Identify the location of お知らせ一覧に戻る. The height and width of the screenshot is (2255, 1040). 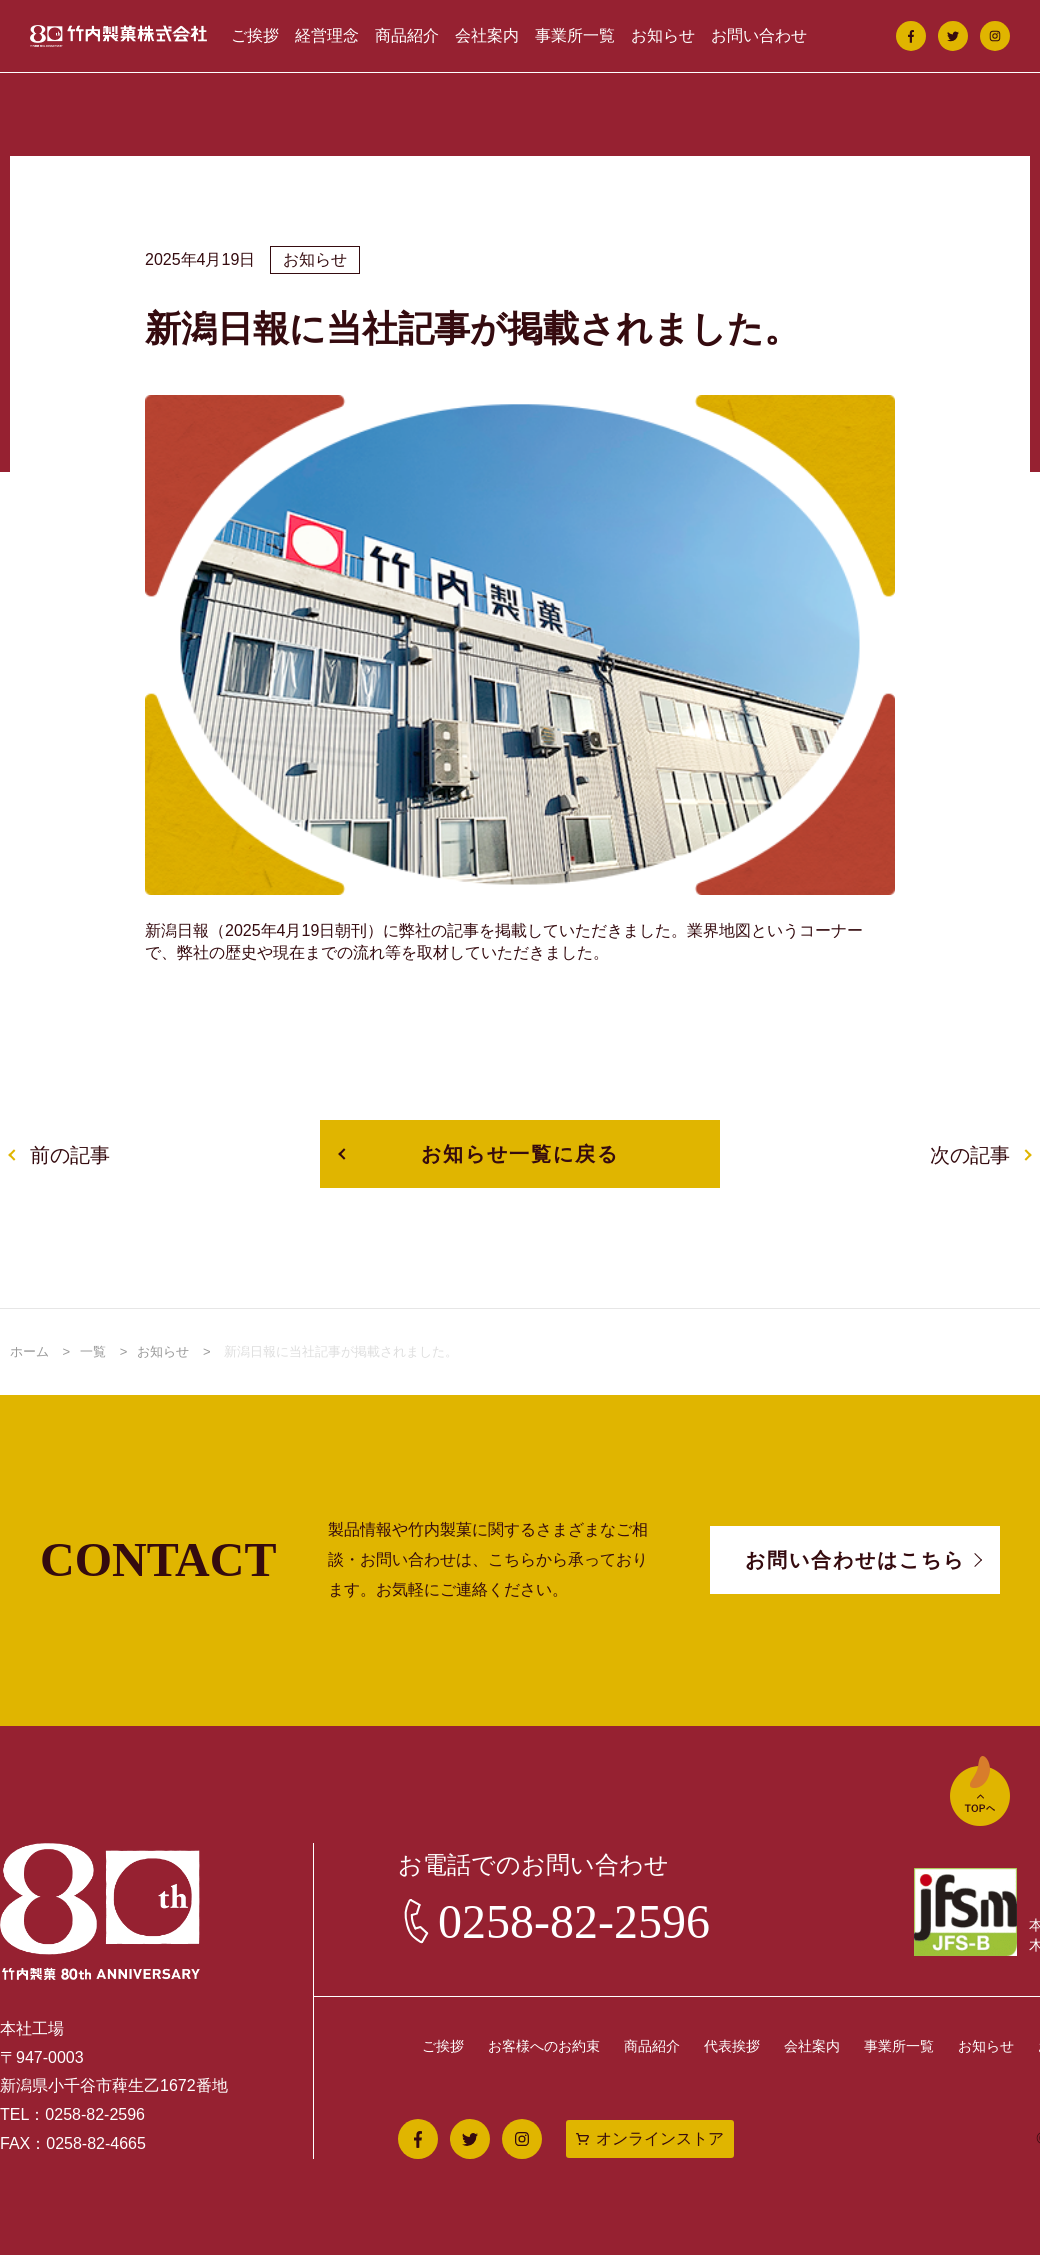
(520, 1154).